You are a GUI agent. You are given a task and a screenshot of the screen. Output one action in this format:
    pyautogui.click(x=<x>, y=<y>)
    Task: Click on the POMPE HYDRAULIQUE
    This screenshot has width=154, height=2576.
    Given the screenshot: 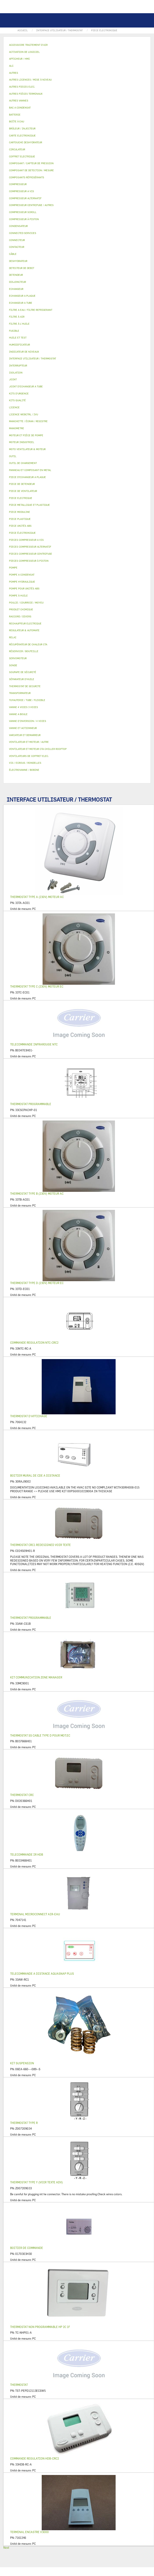 What is the action you would take?
    pyautogui.click(x=22, y=581)
    